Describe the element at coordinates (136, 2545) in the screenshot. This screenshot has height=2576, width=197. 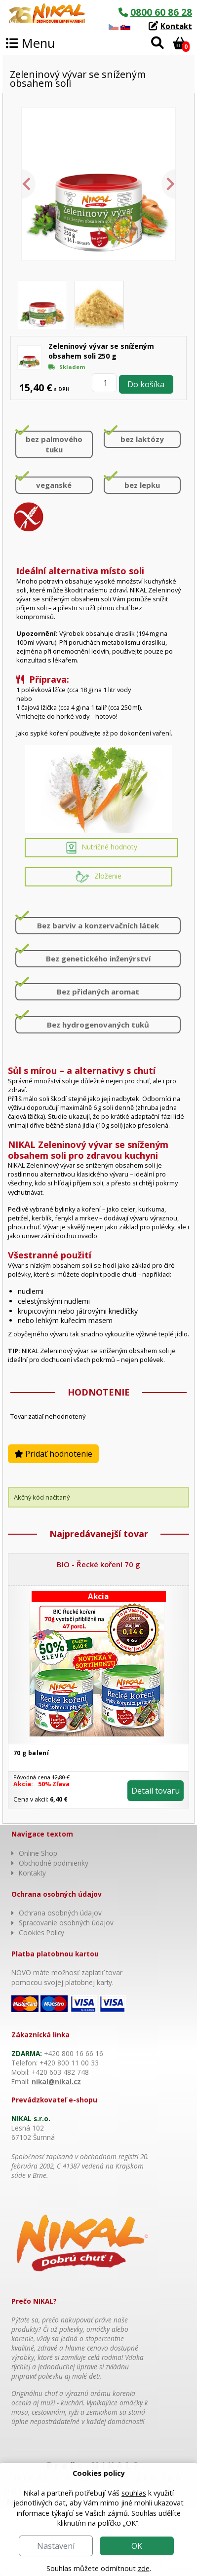
I see `OK` at that location.